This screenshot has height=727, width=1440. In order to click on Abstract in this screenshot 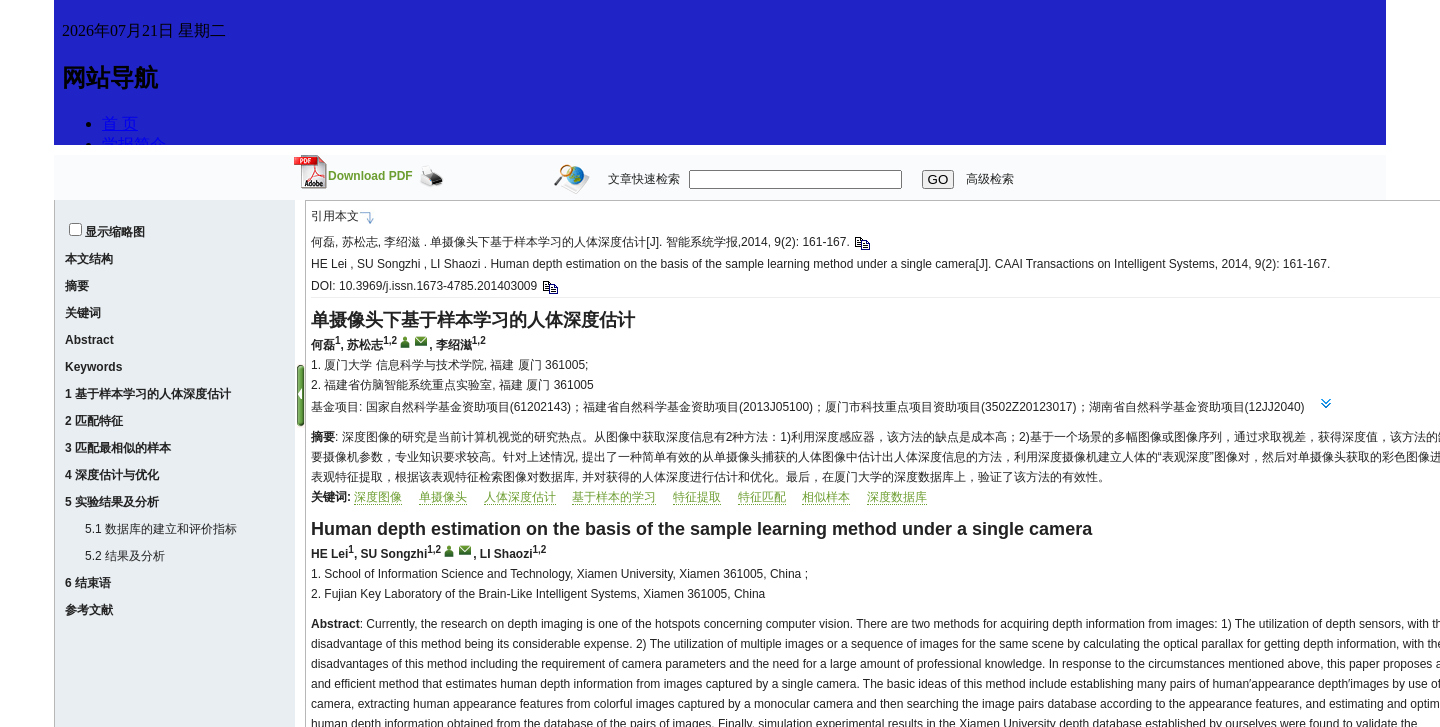, I will do `click(89, 340)`.